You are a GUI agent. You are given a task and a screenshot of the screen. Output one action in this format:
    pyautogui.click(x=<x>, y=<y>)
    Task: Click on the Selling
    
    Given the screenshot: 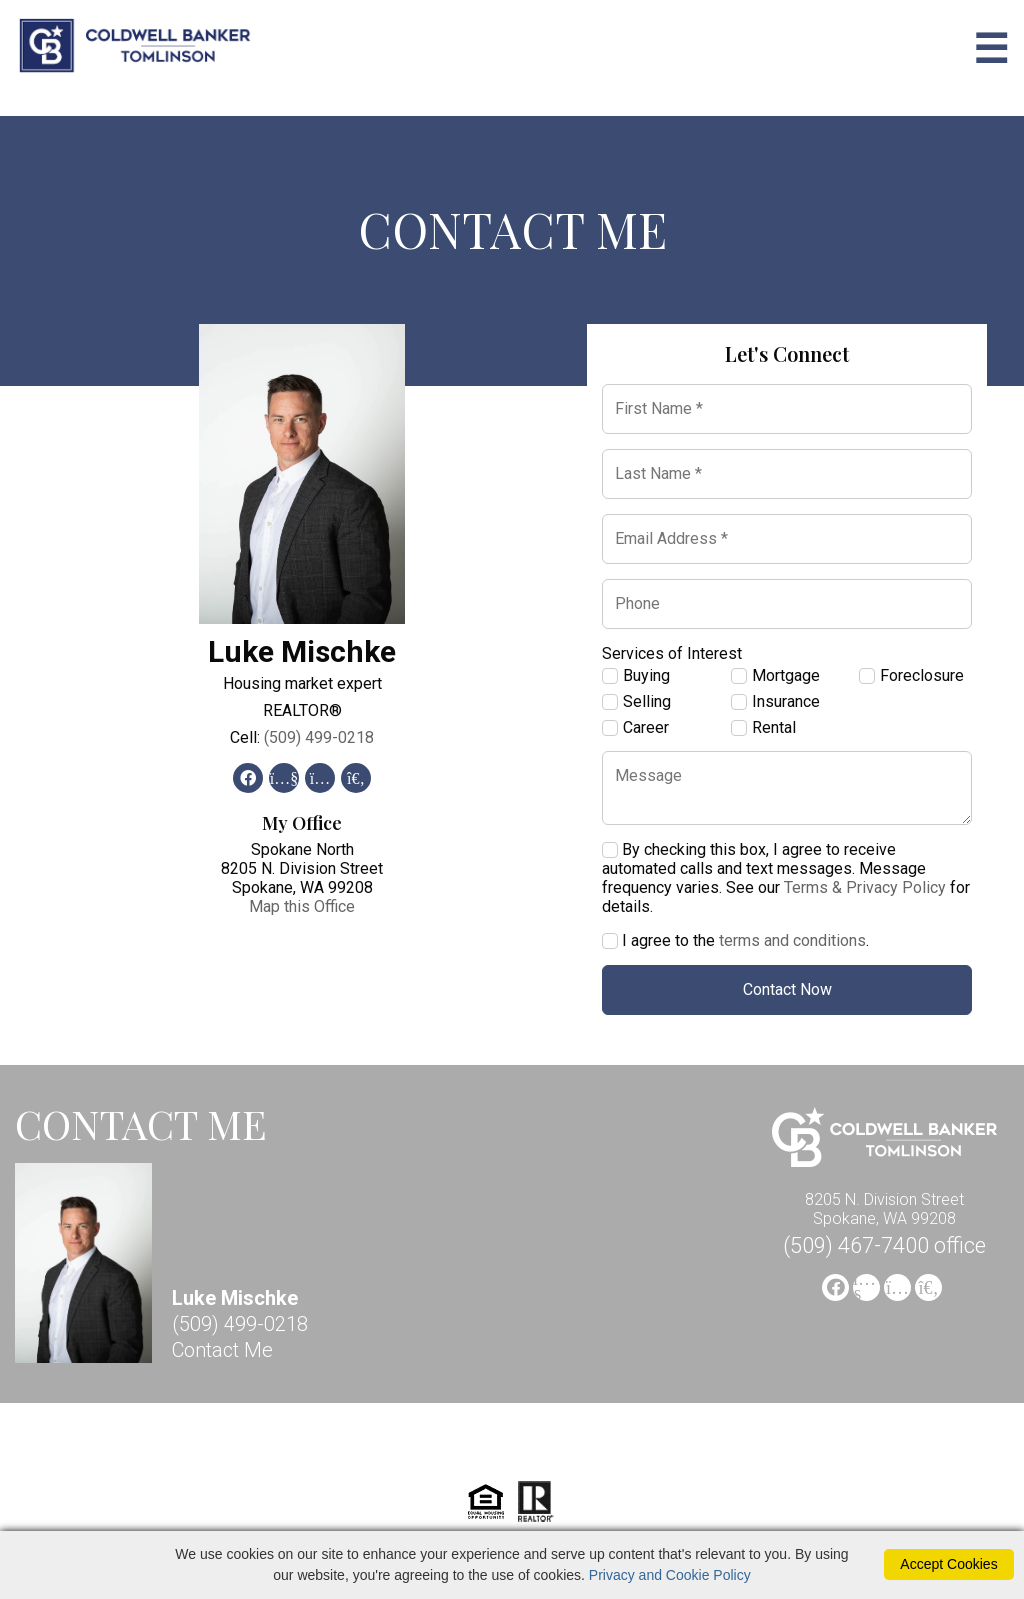 What is the action you would take?
    pyautogui.click(x=636, y=702)
    